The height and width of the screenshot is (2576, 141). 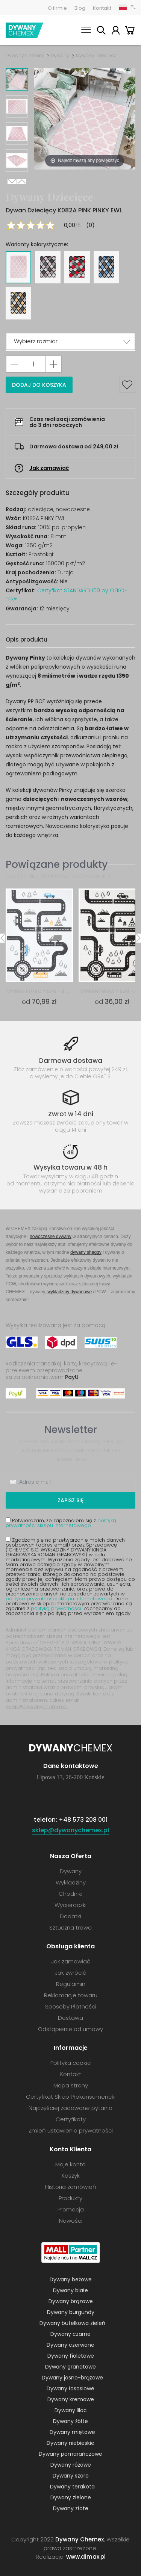 What do you see at coordinates (50, 1236) in the screenshot?
I see `nowoczesne dywany` at bounding box center [50, 1236].